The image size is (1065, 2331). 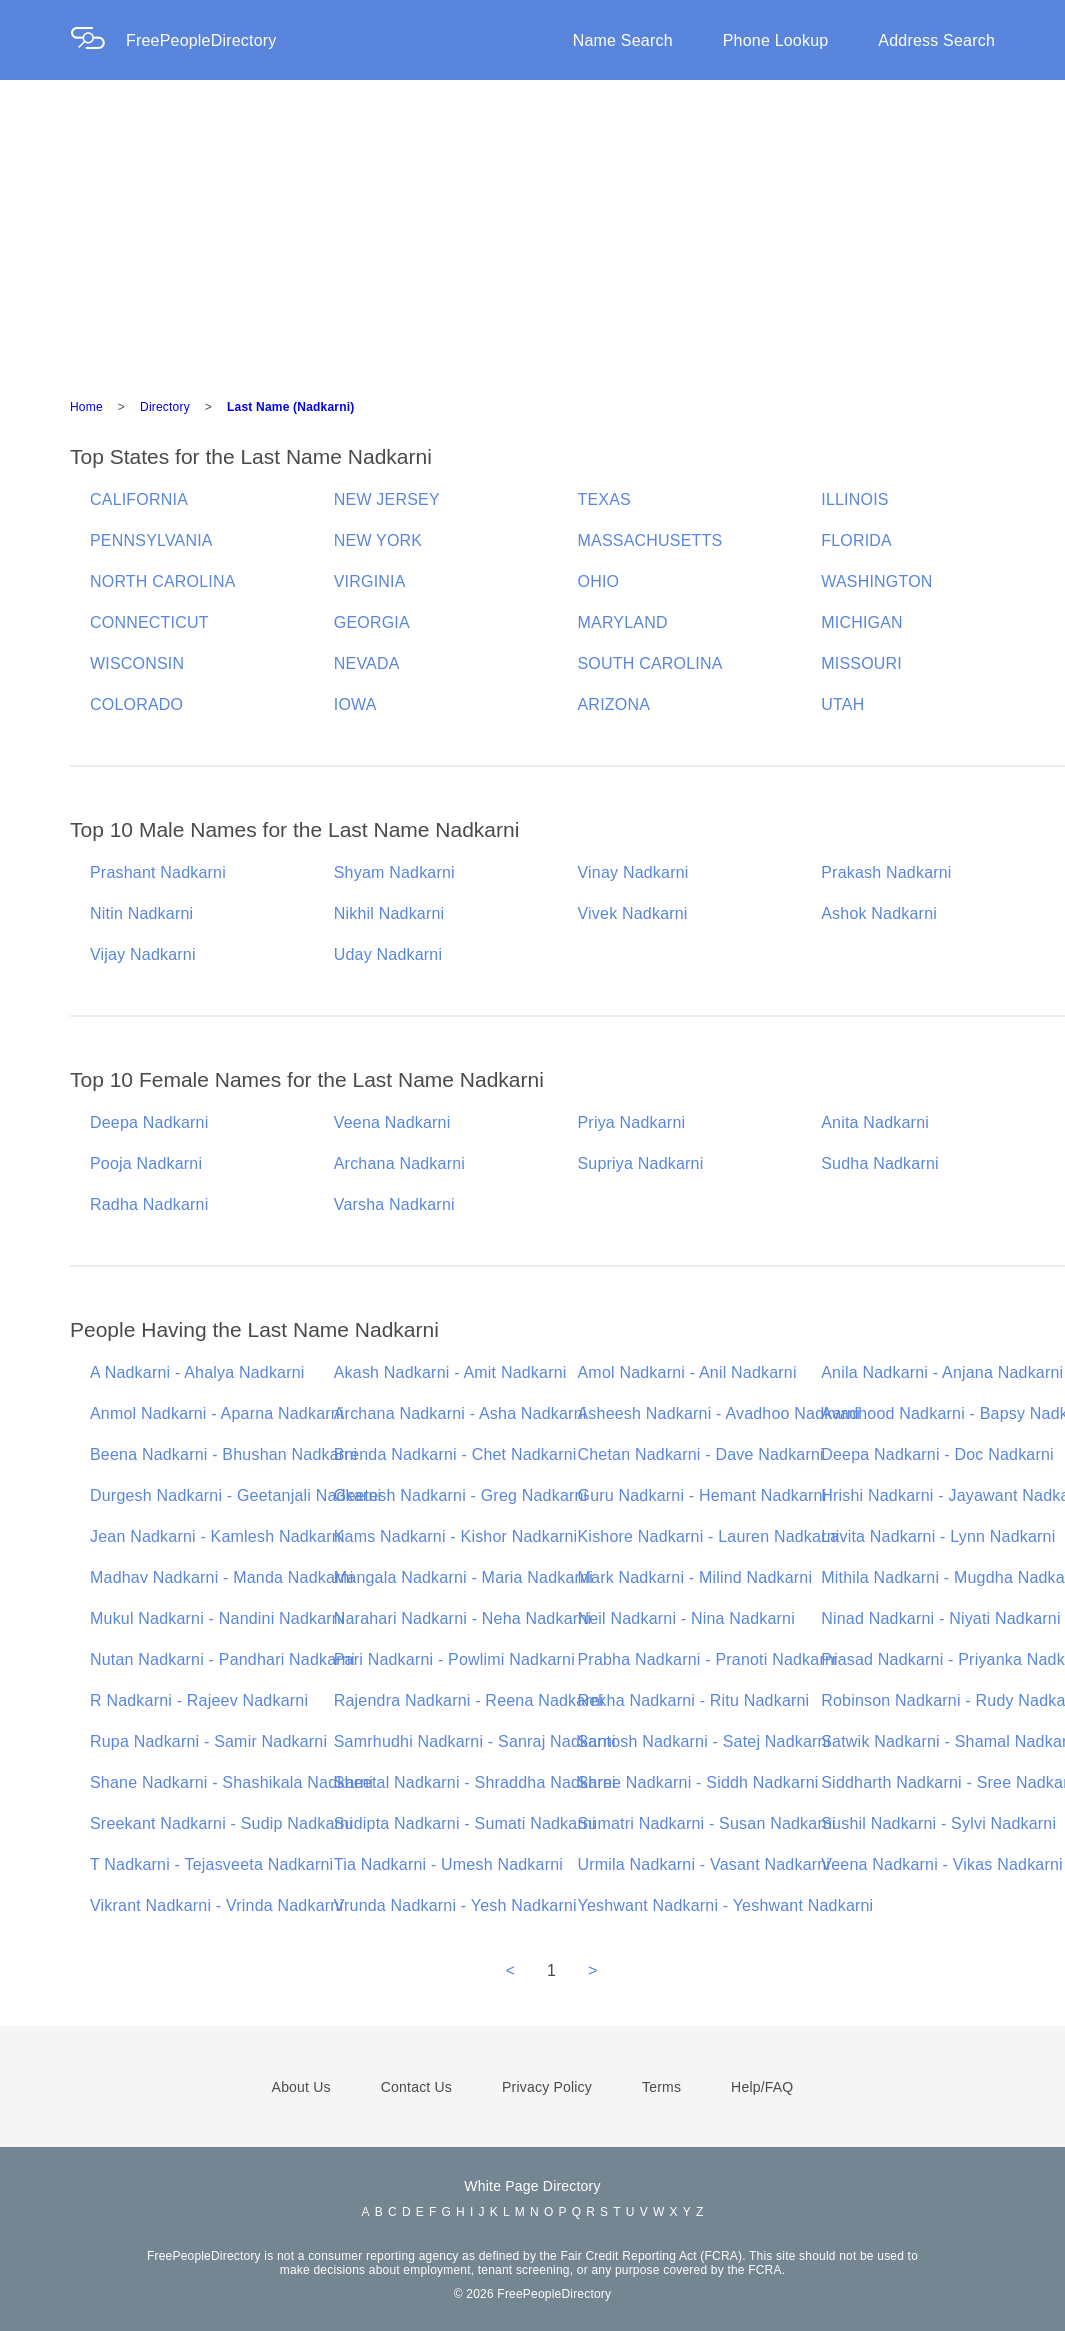 I want to click on OHIO, so click(x=599, y=581).